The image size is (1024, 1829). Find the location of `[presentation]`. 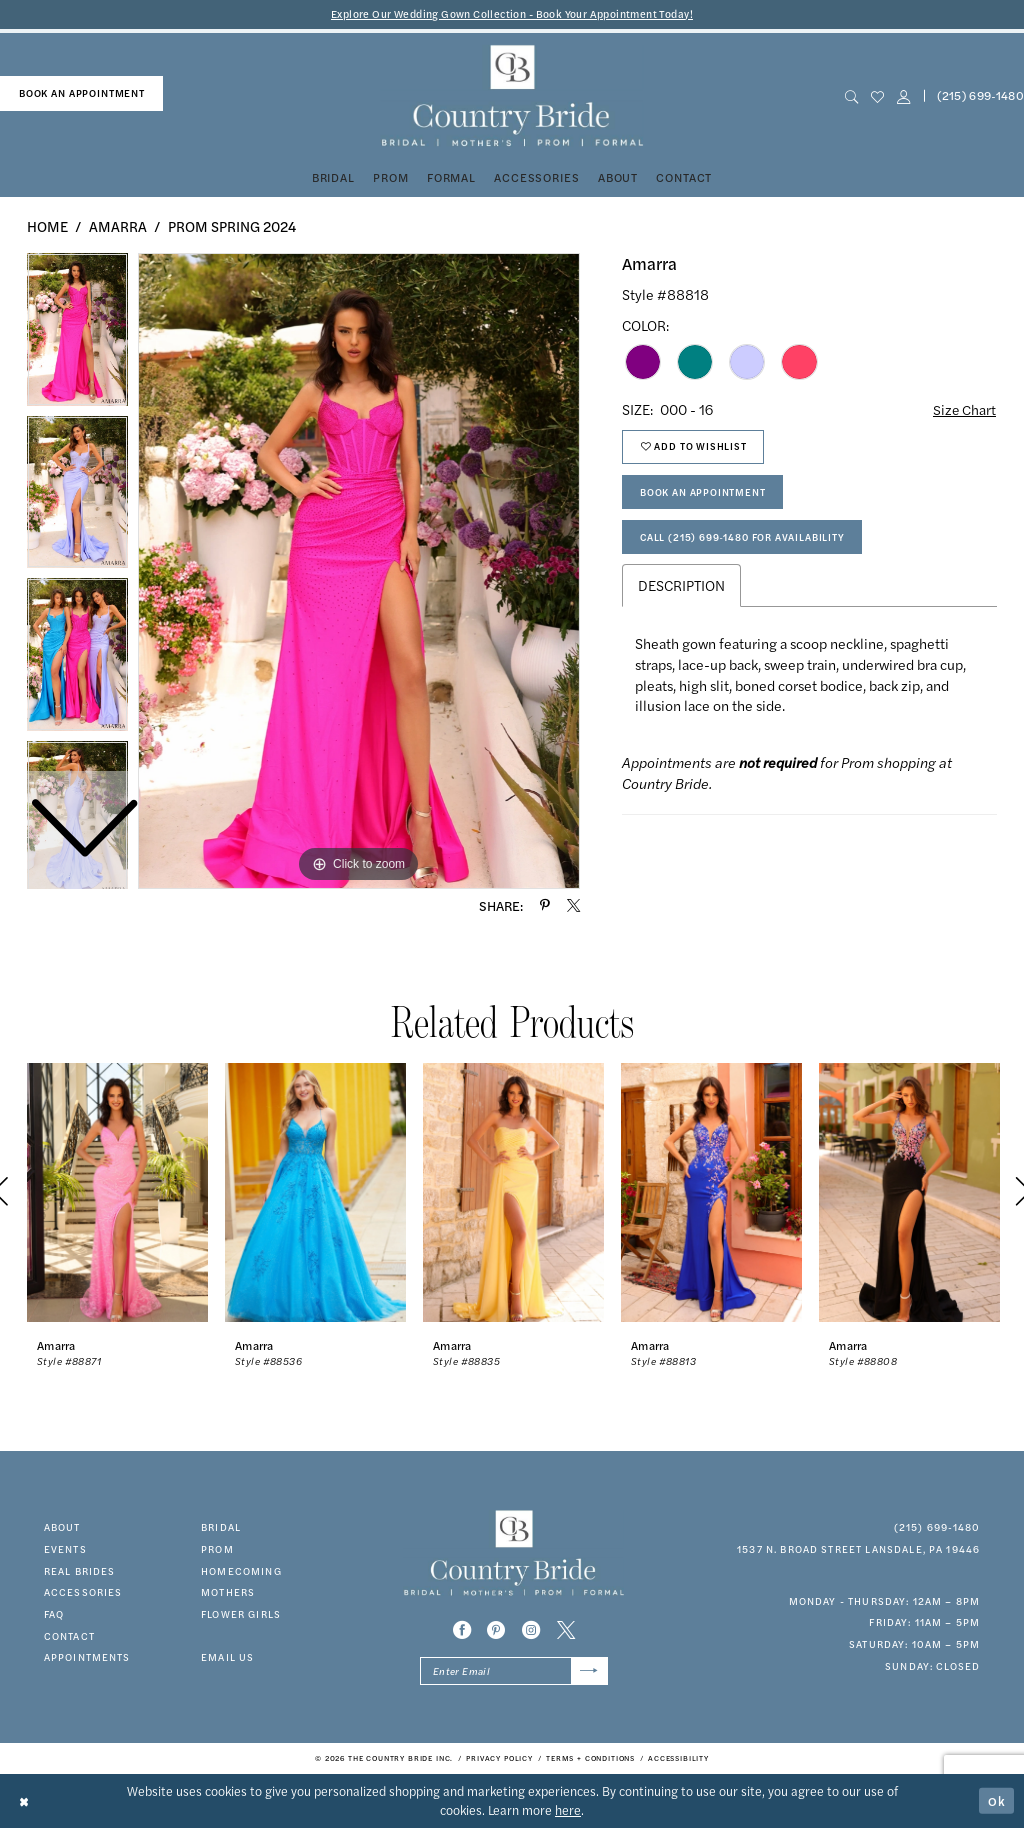

[presentation] is located at coordinates (117, 1193).